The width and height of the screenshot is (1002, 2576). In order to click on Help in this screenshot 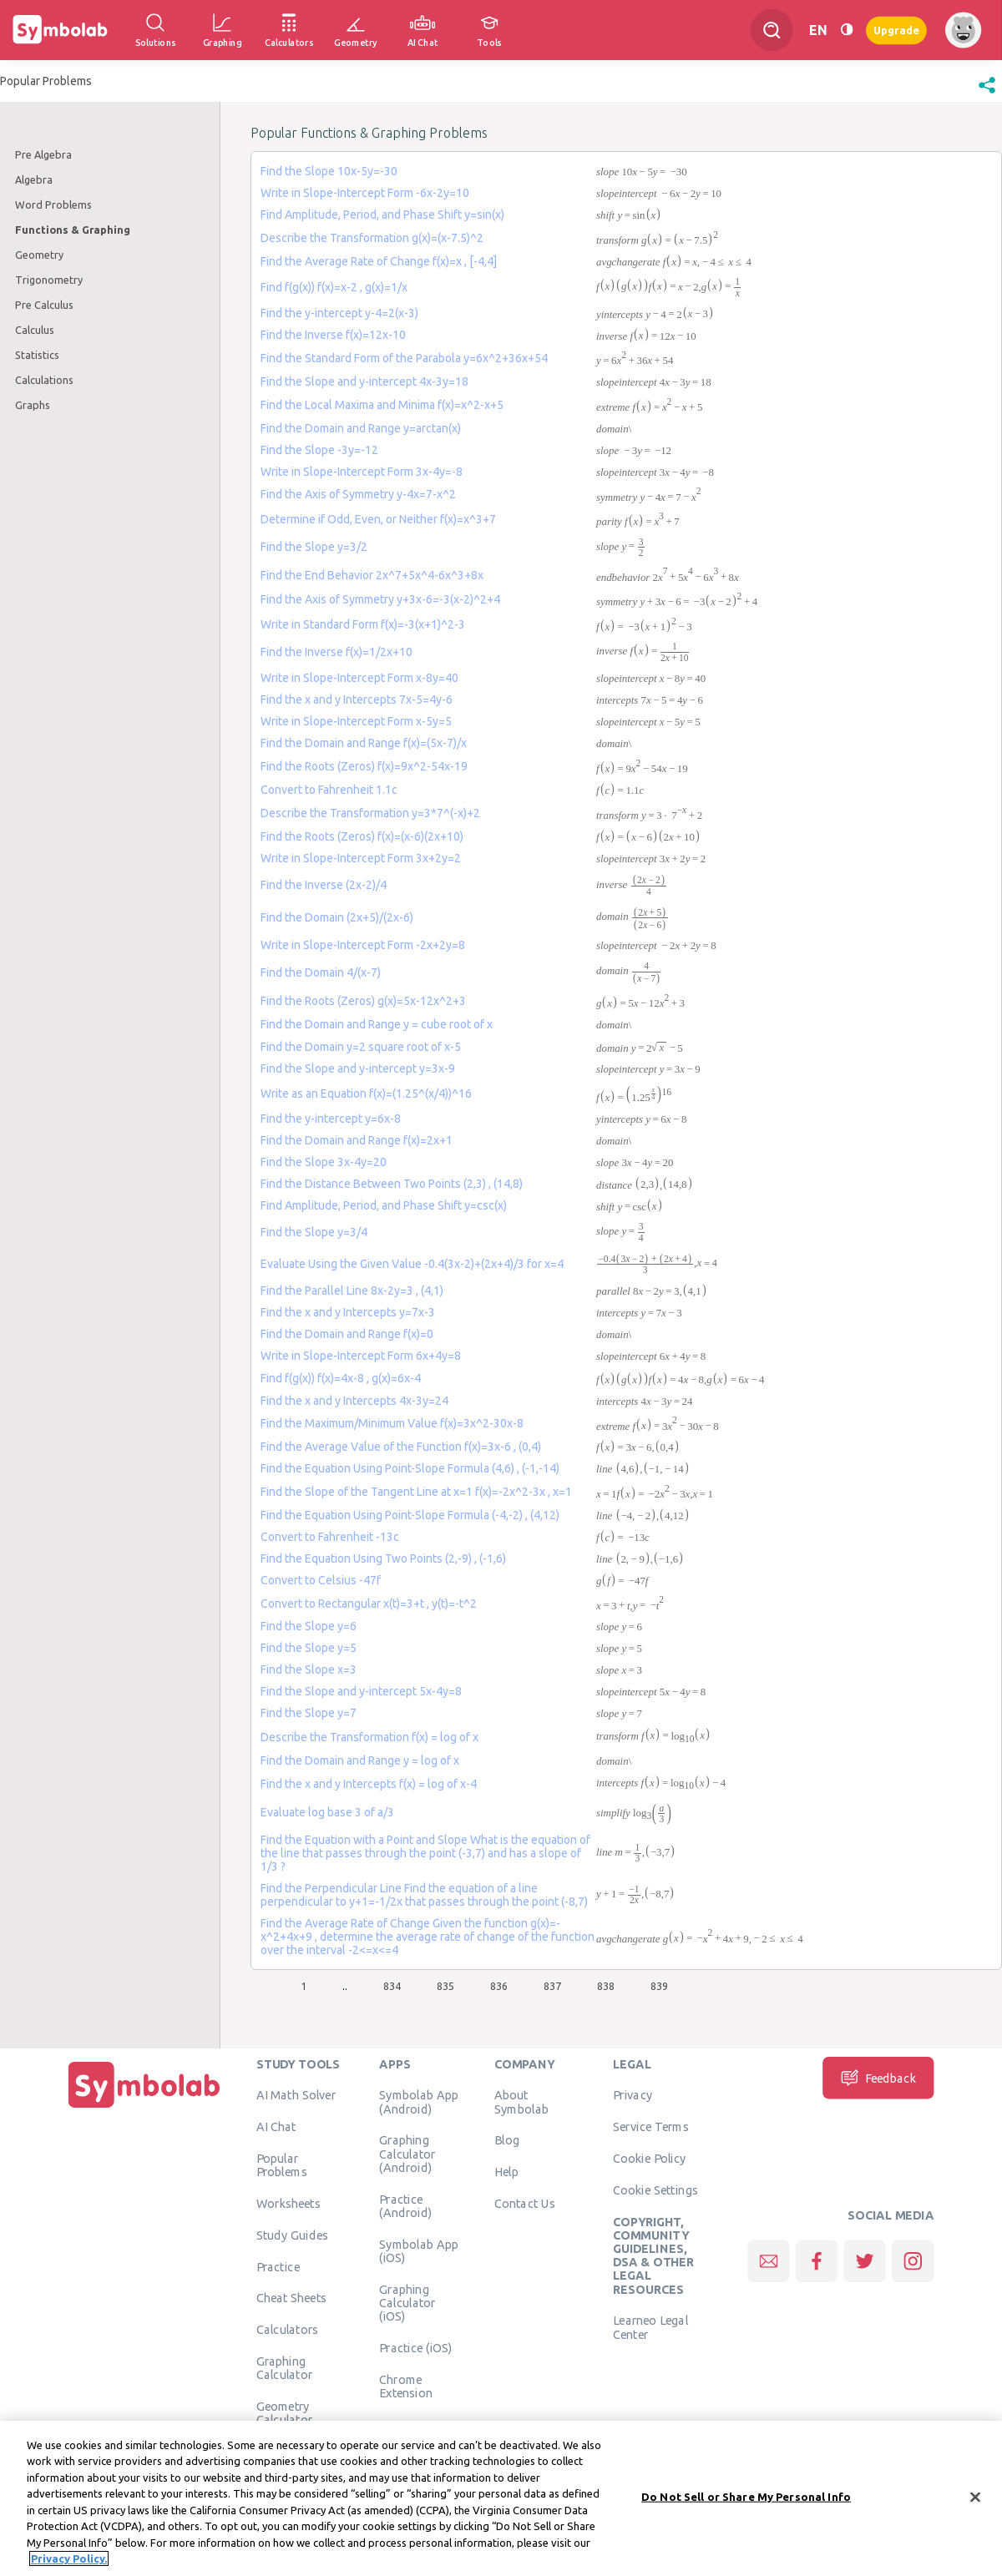, I will do `click(506, 2171)`.